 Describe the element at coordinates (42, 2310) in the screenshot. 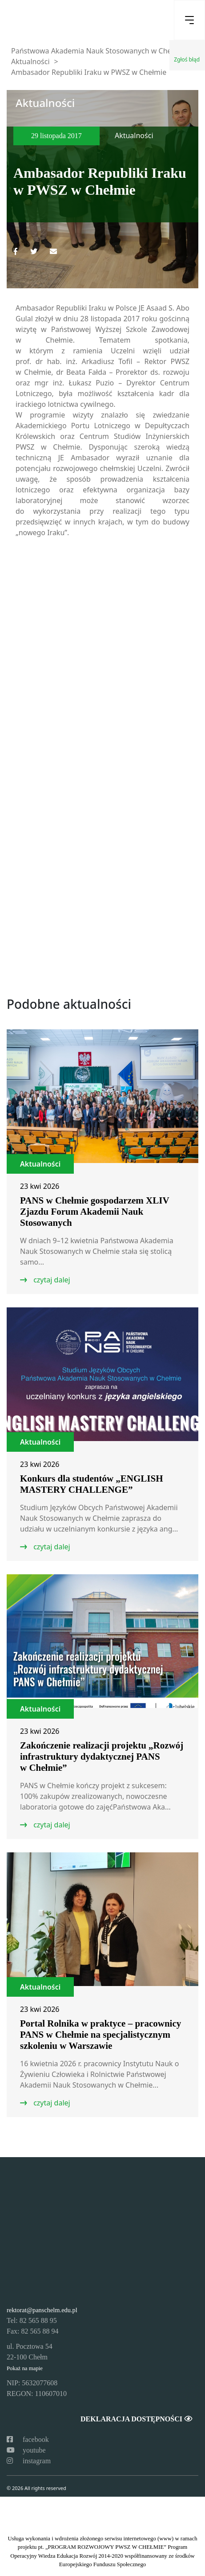

I see `rektorat@panschelm.edu.pl` at that location.